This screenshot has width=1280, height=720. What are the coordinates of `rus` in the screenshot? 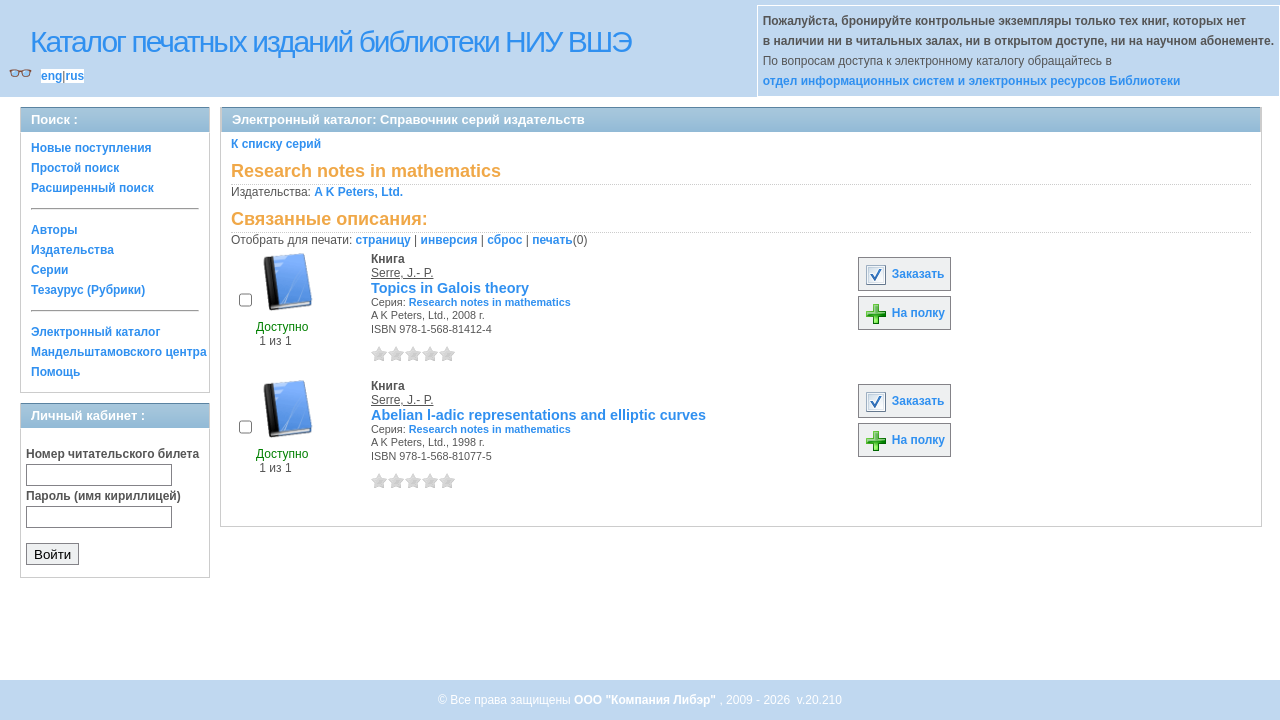 It's located at (74, 76).